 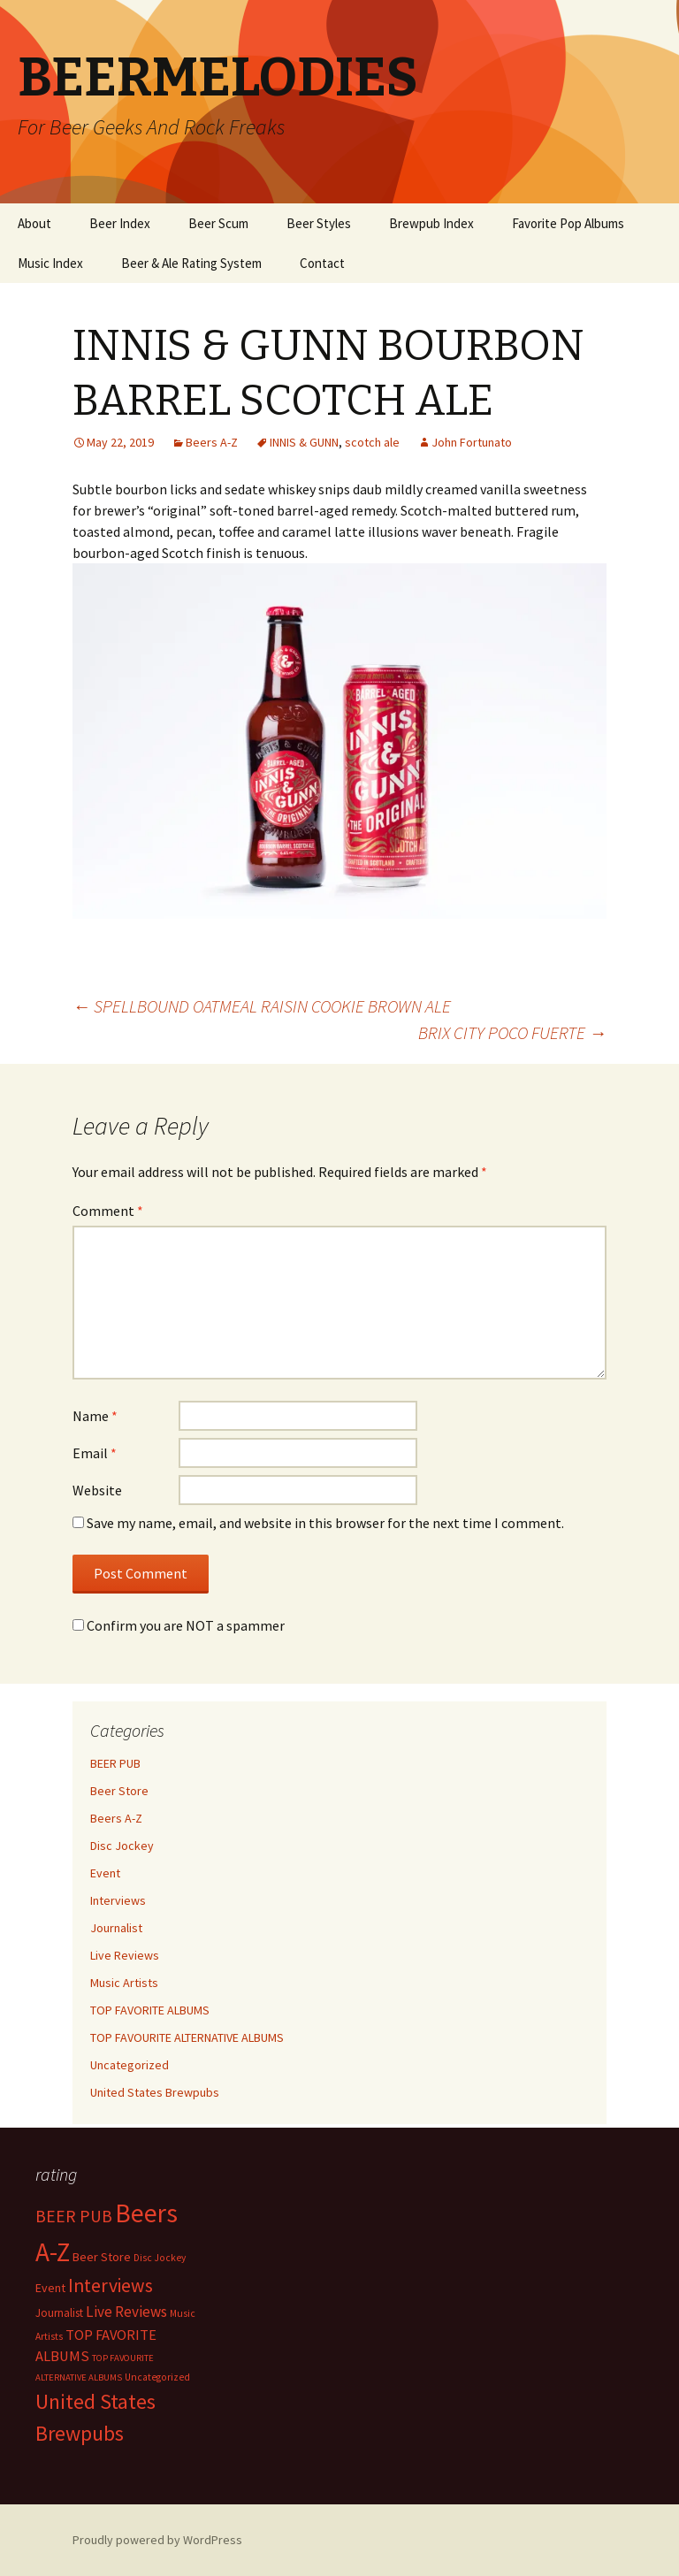 I want to click on United States Brewpubs, so click(x=154, y=2092).